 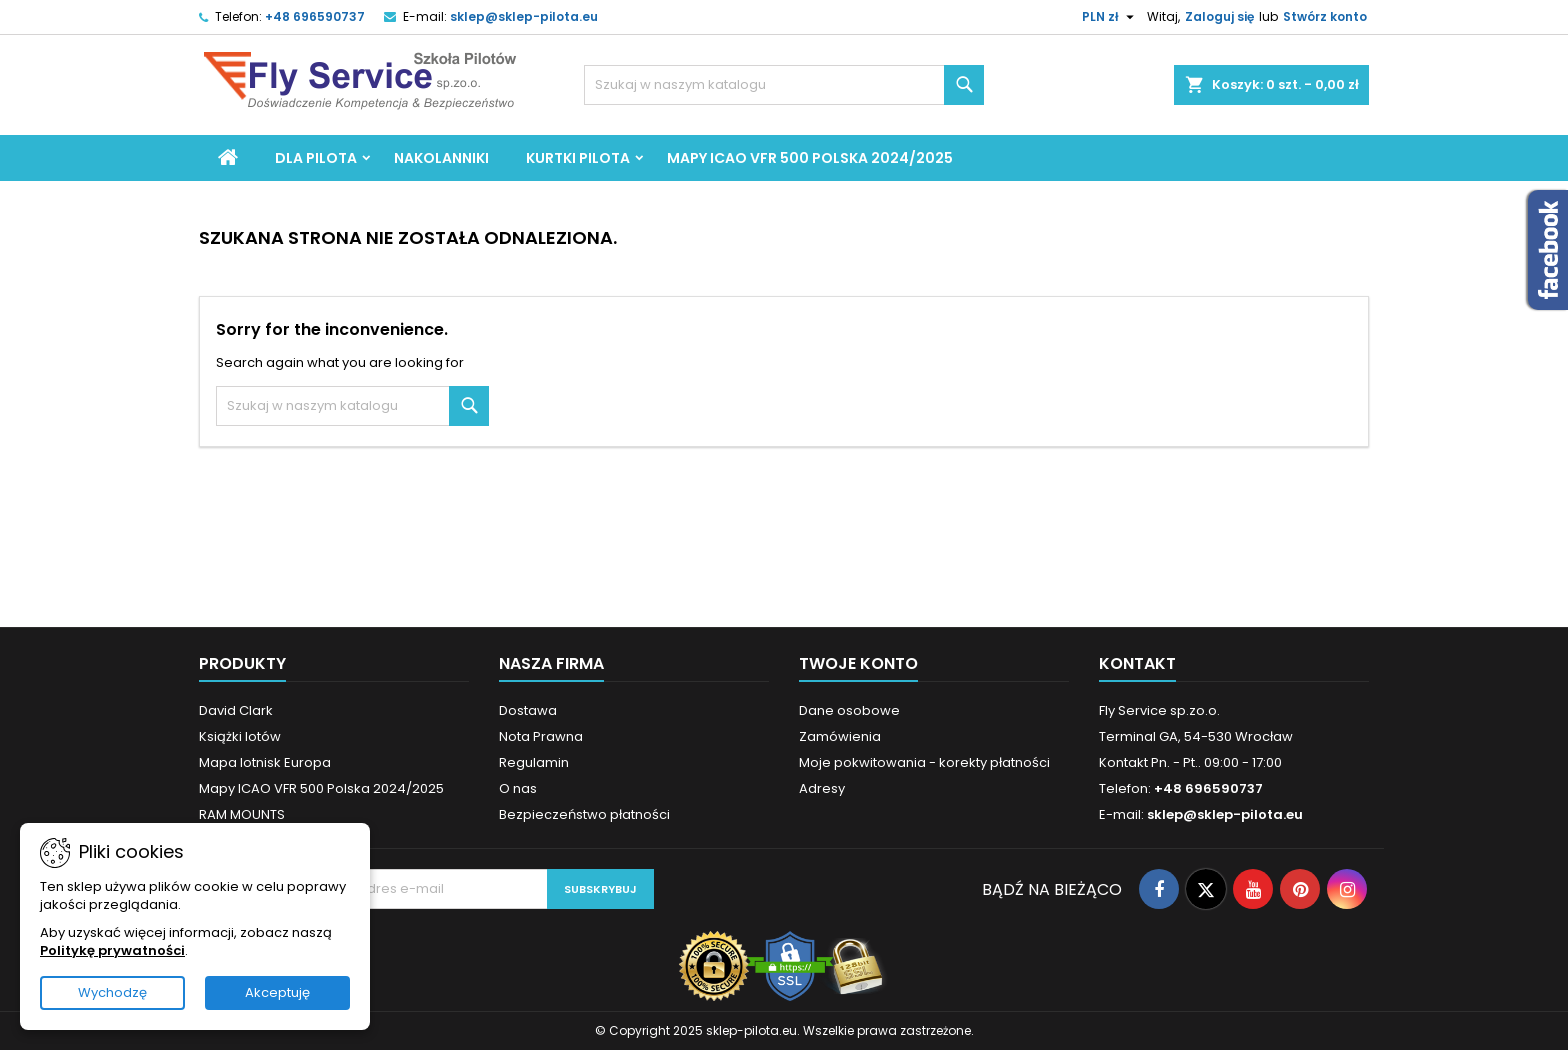 What do you see at coordinates (240, 736) in the screenshot?
I see `Książki lotów` at bounding box center [240, 736].